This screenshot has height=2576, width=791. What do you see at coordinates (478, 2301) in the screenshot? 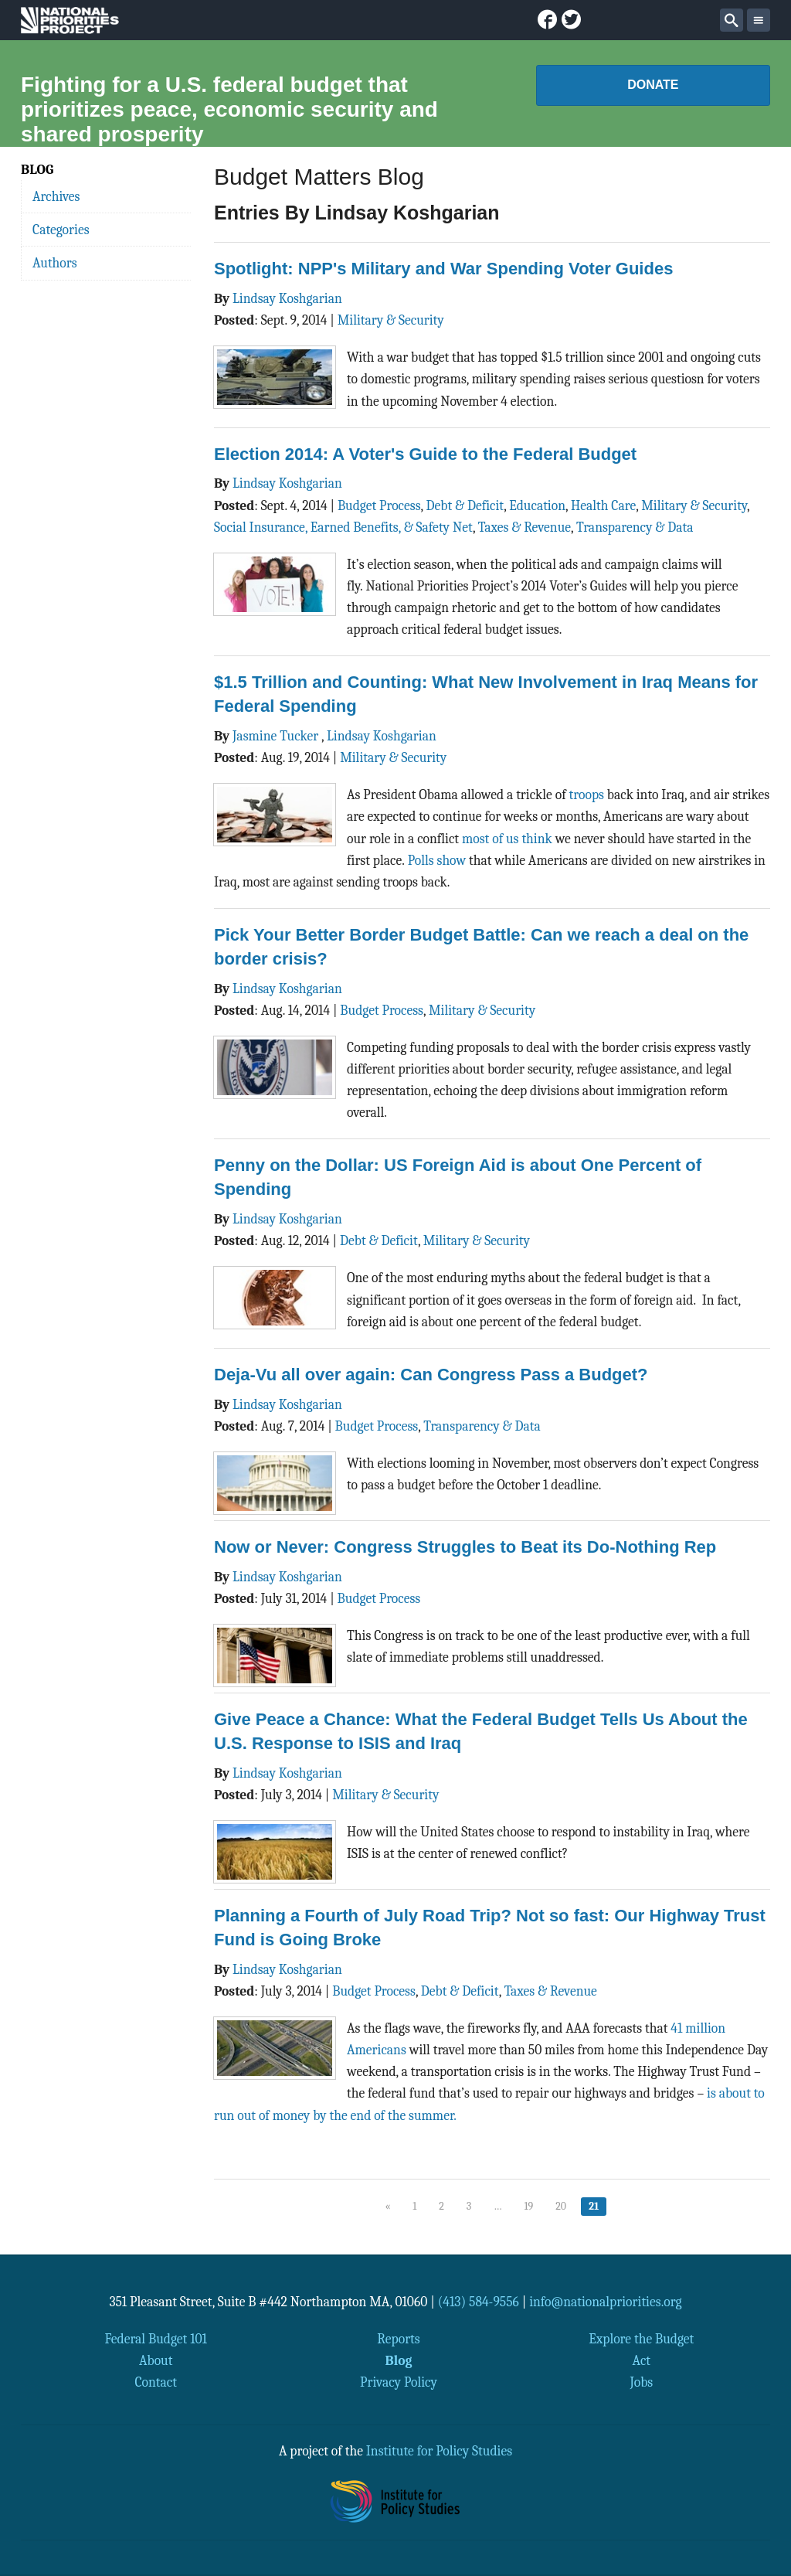
I see `(413) 584-9556` at bounding box center [478, 2301].